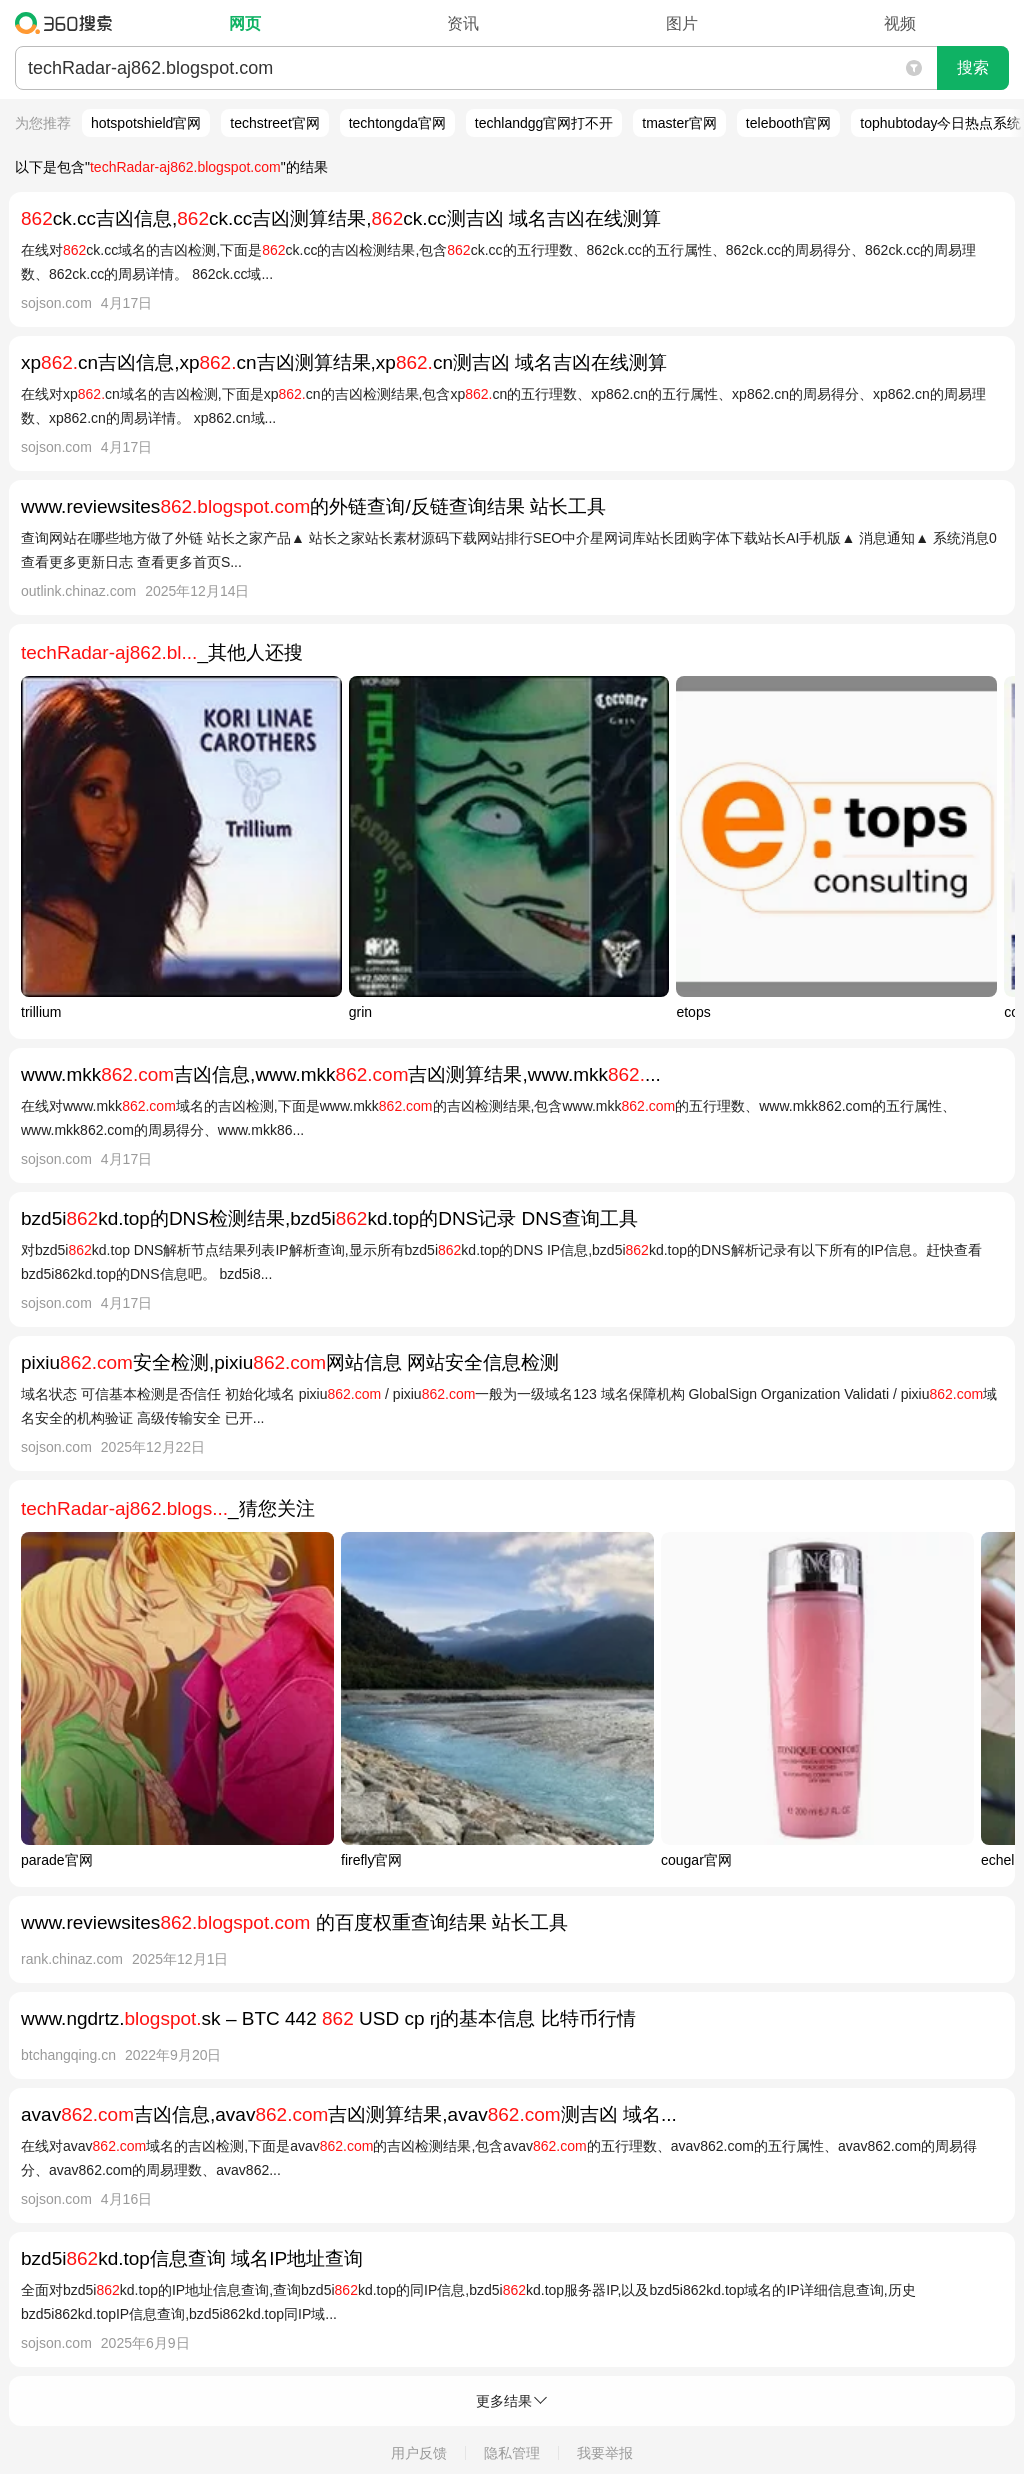 The image size is (1024, 2474). What do you see at coordinates (789, 123) in the screenshot?
I see `telebooth官网` at bounding box center [789, 123].